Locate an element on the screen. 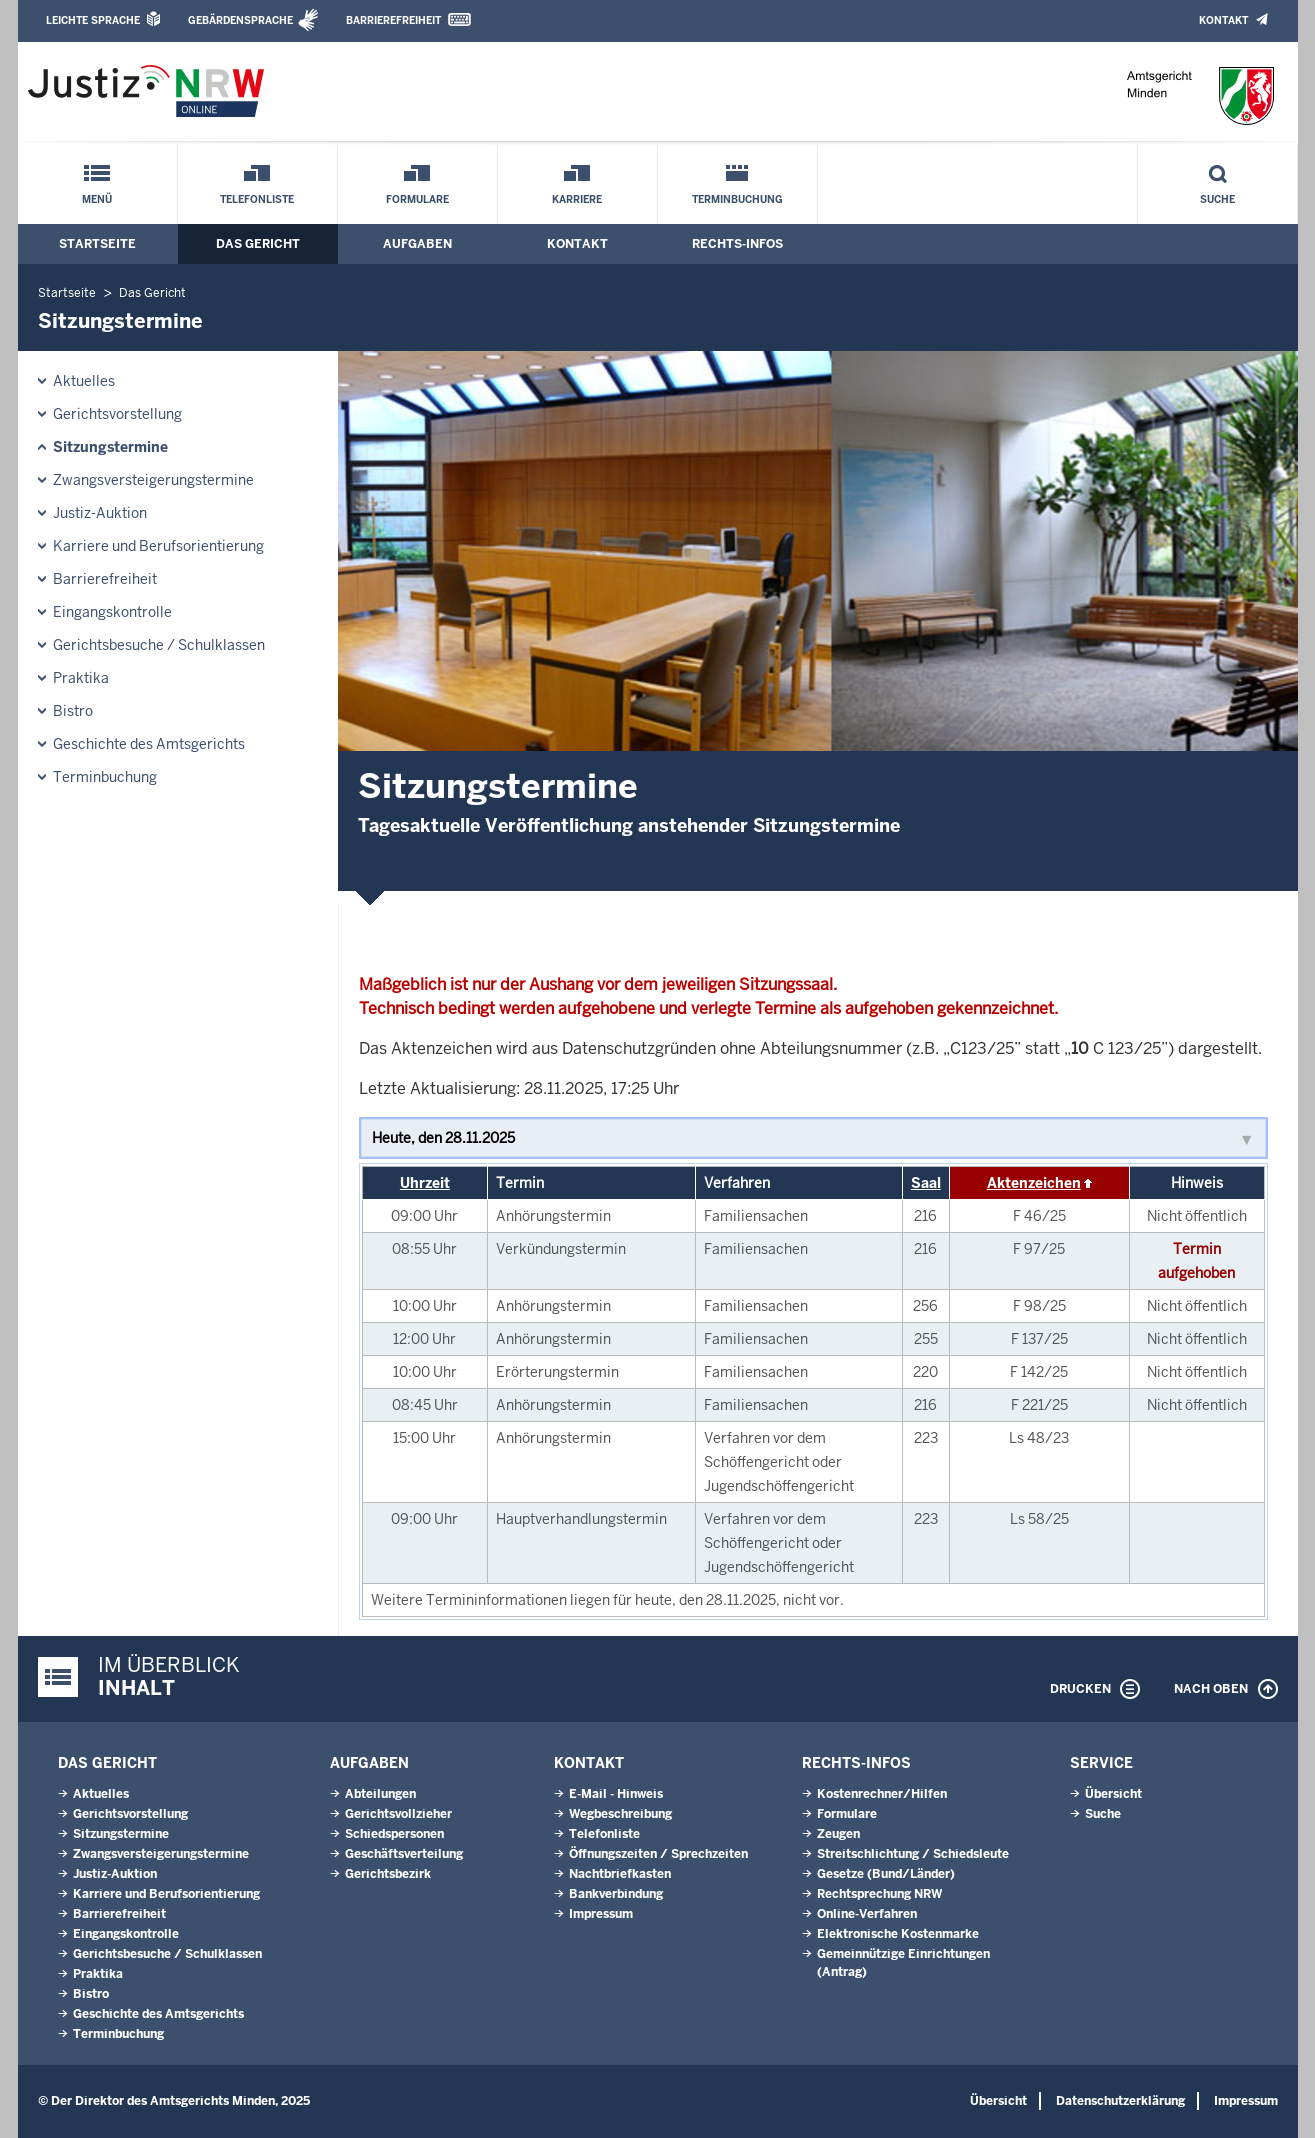 This screenshot has width=1315, height=2138. Zwangsversteigerungs­termine is located at coordinates (153, 480).